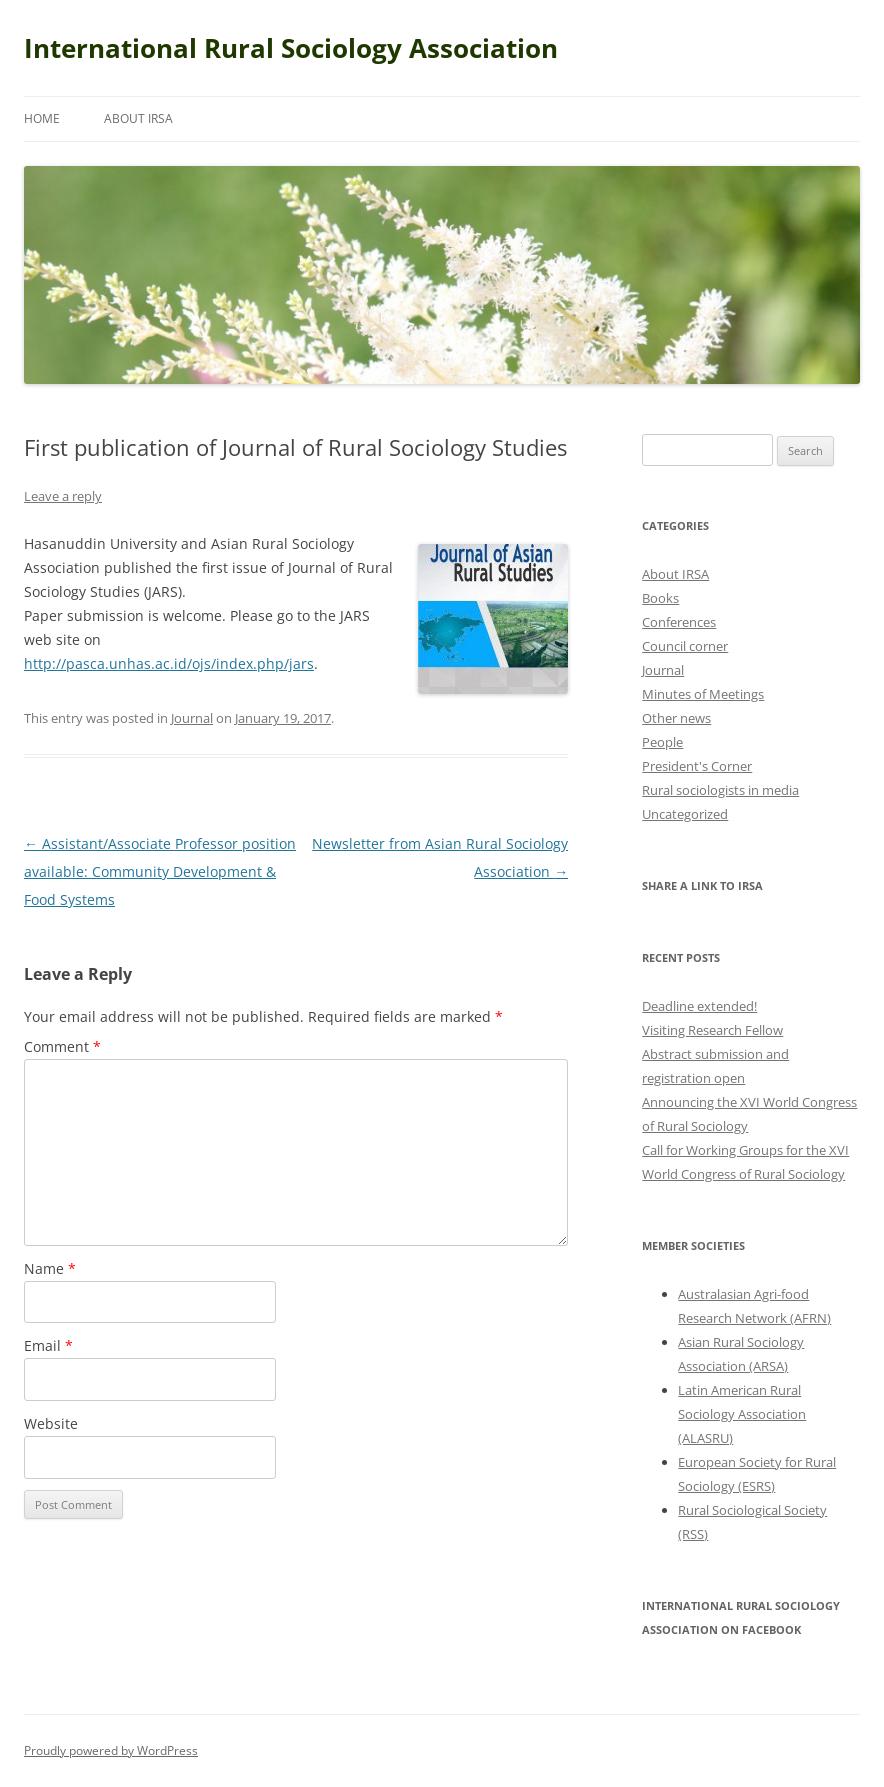 The image size is (884, 1787). Describe the element at coordinates (703, 694) in the screenshot. I see `Minutes of Meetings` at that location.